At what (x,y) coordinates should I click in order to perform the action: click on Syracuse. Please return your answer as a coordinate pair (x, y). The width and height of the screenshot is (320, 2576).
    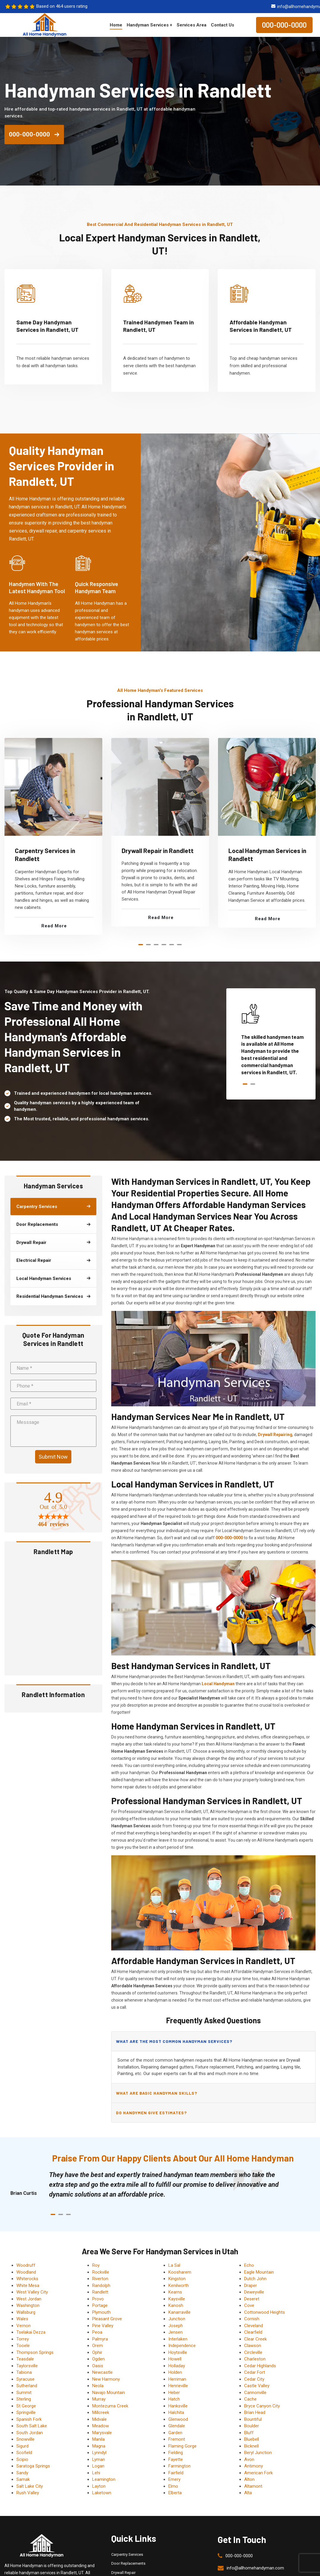
    Looking at the image, I should click on (25, 2379).